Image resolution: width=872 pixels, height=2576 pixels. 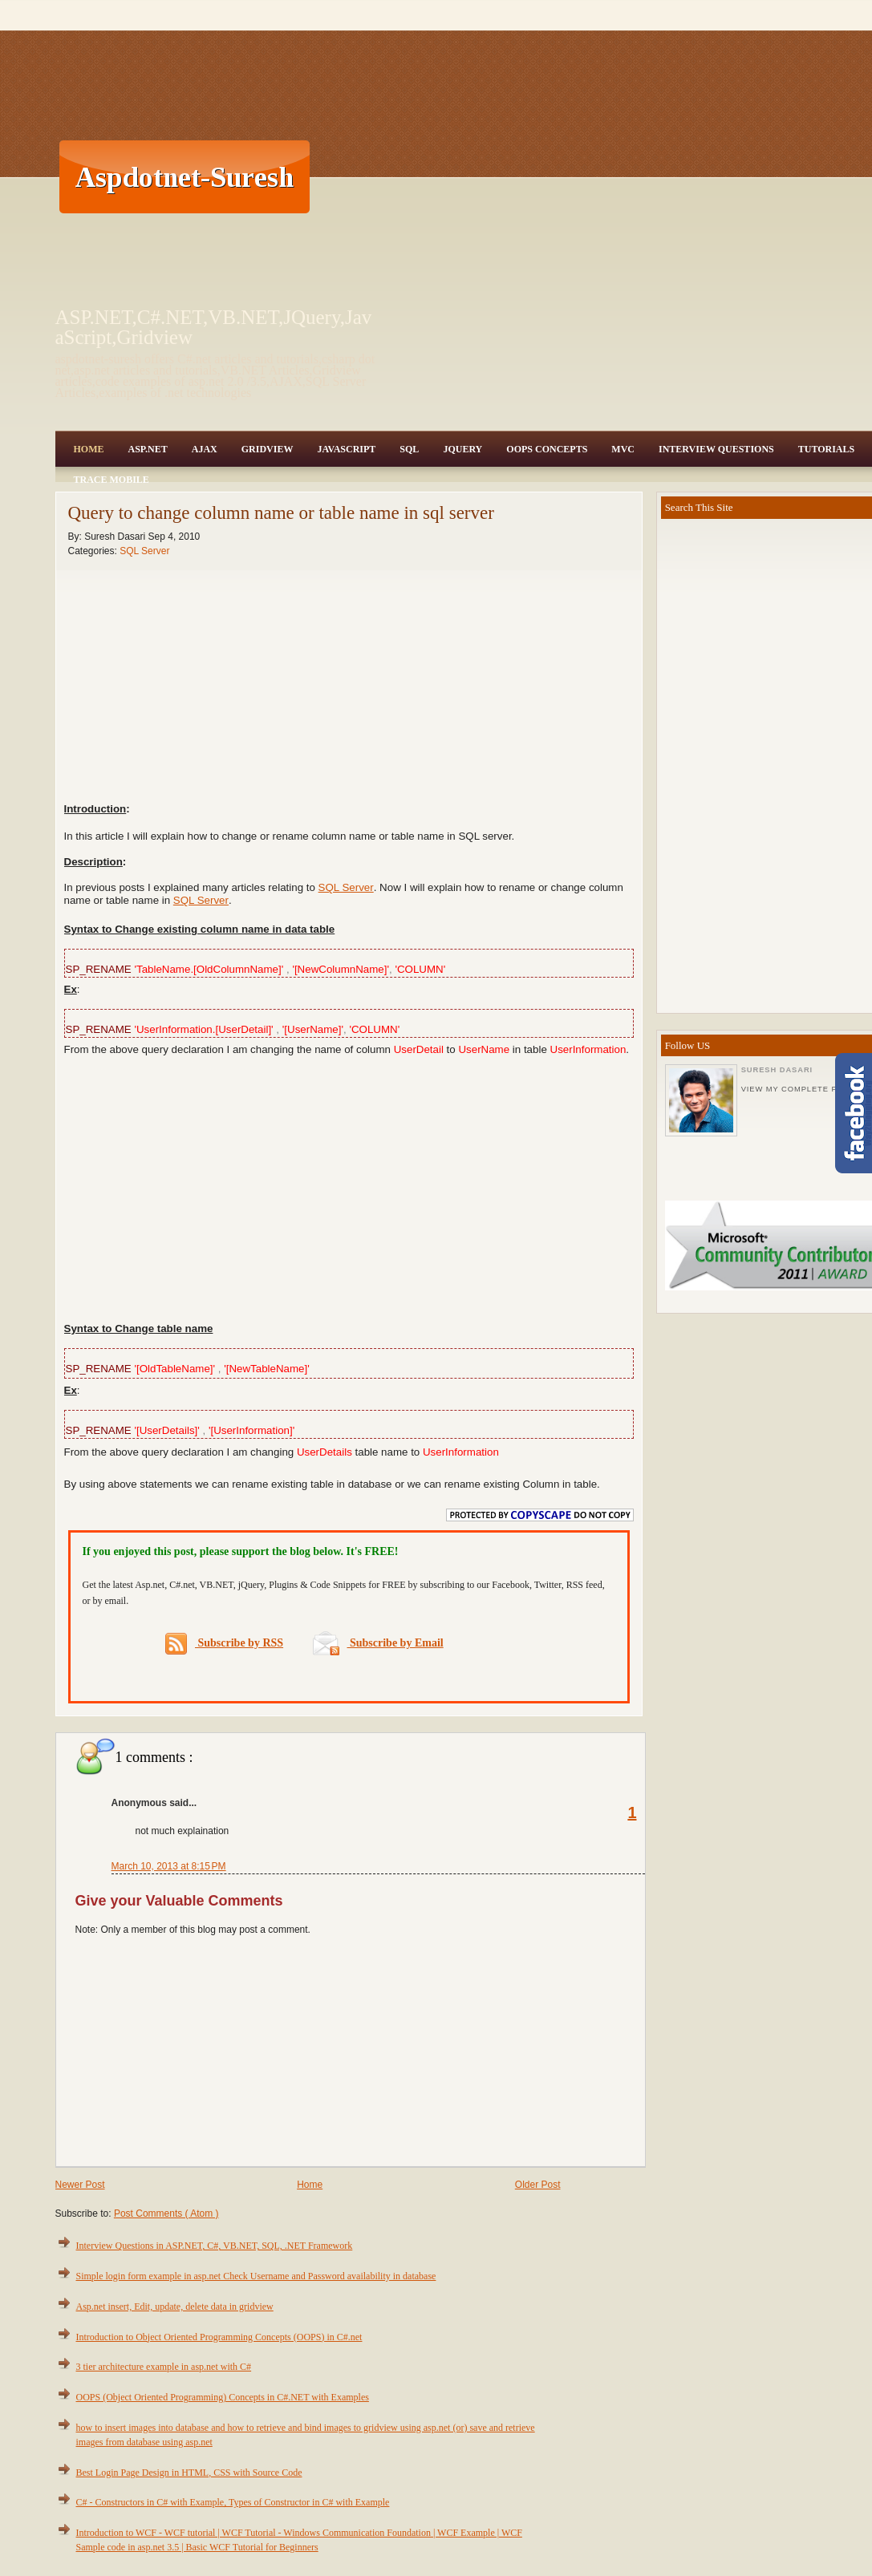 I want to click on C# - Constructors in C# with Example, Types of Constructor in C# with Example, so click(x=233, y=2502).